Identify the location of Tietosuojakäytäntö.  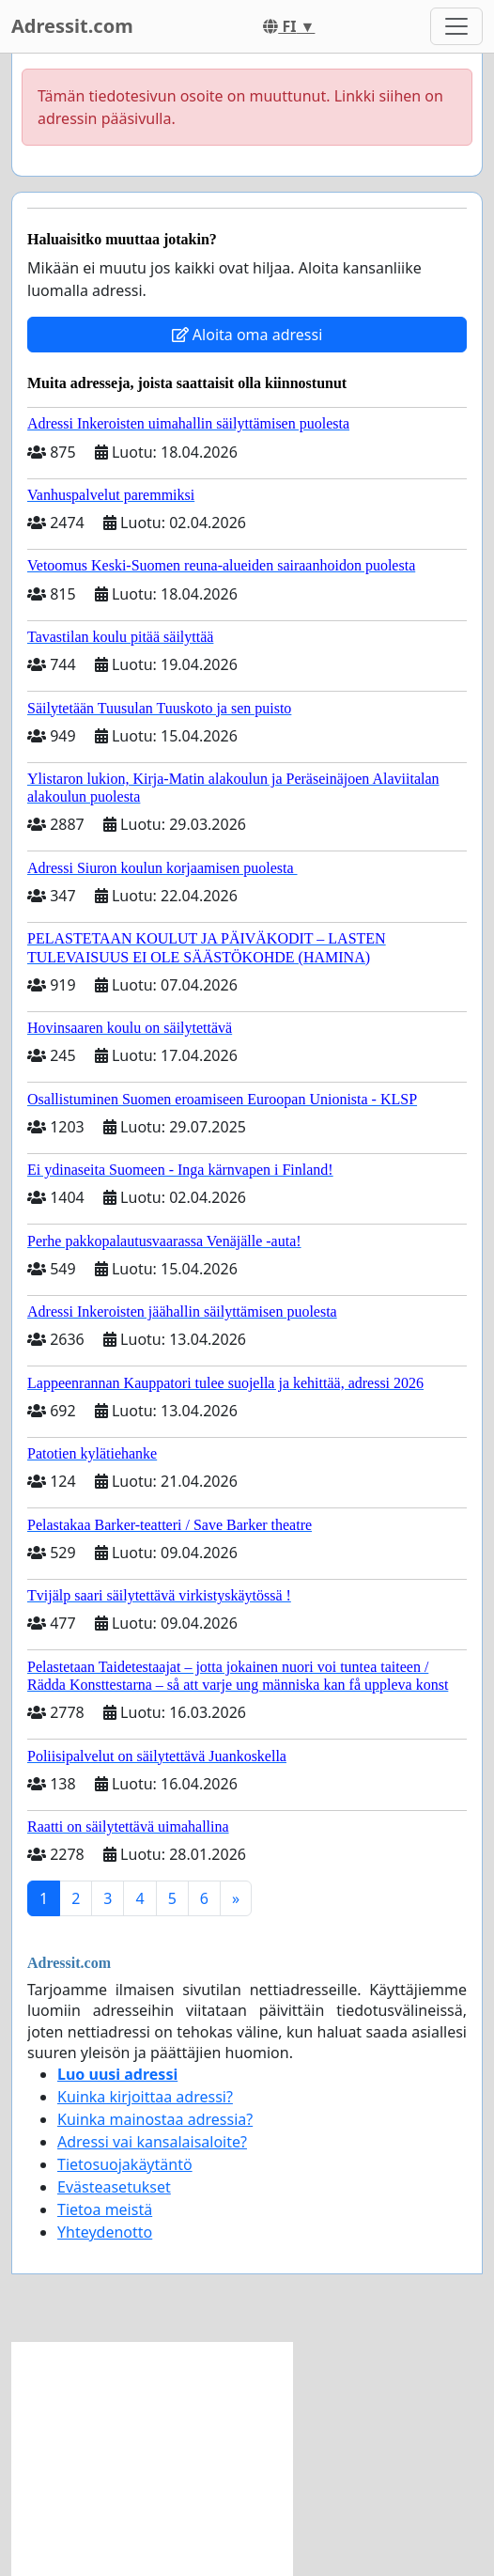
(125, 2164).